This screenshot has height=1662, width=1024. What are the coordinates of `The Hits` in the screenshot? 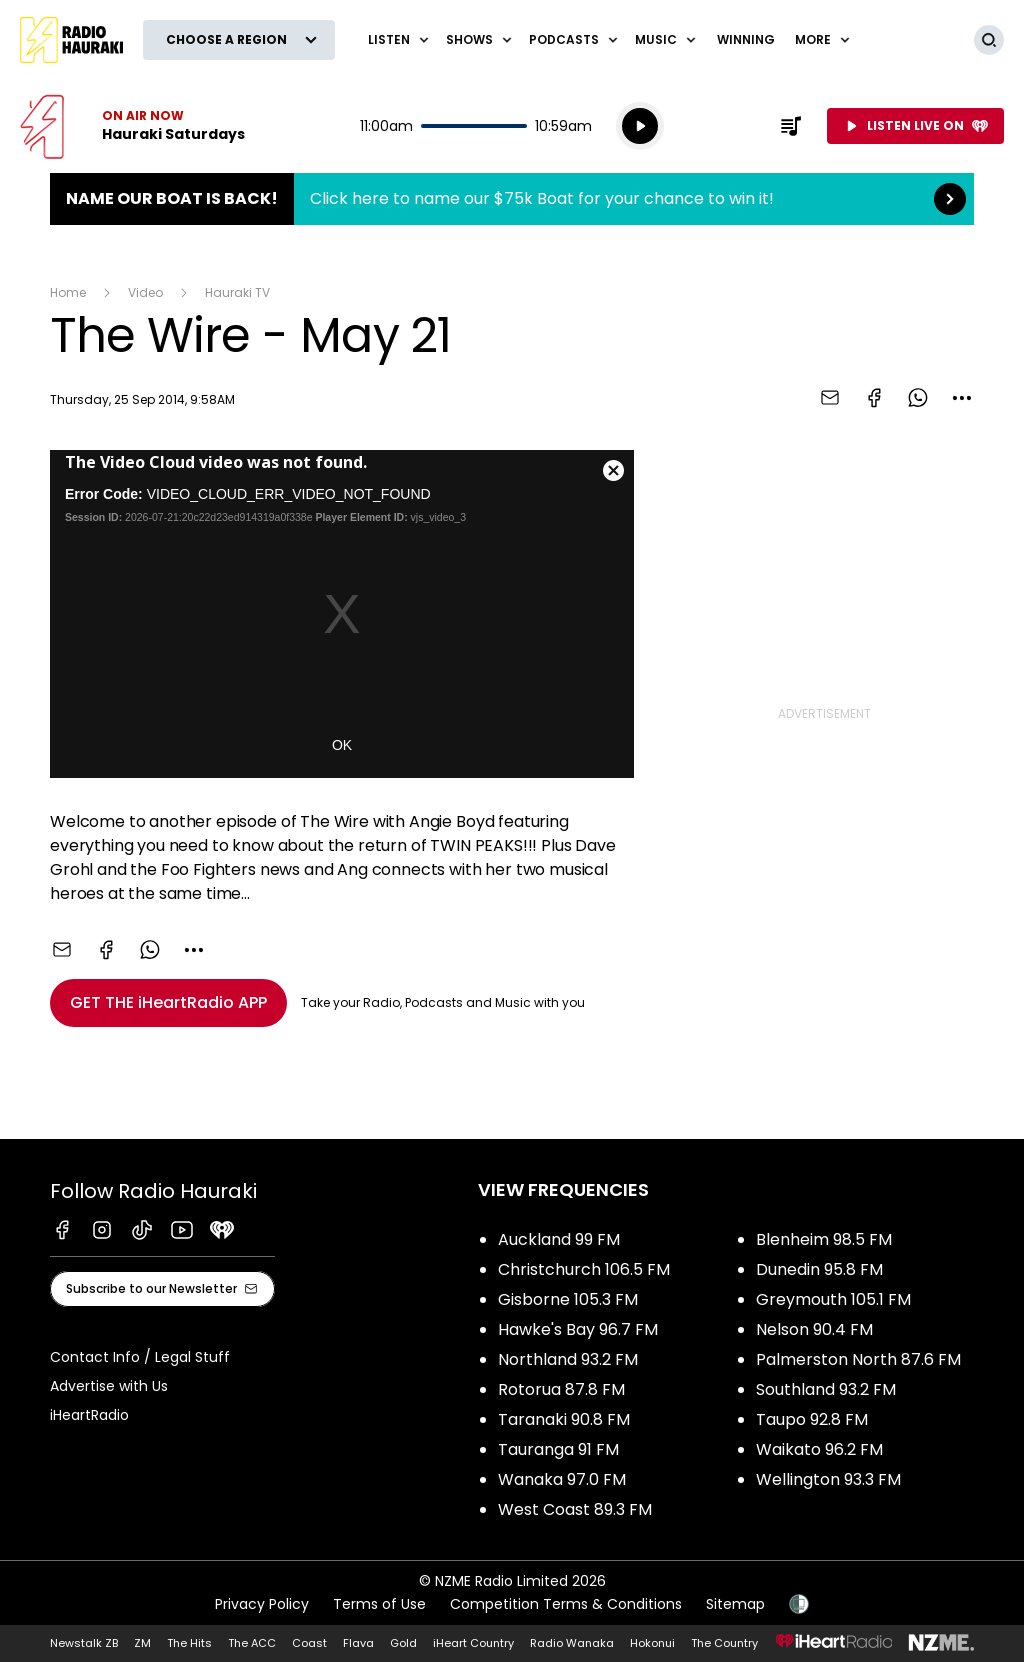 It's located at (189, 1643).